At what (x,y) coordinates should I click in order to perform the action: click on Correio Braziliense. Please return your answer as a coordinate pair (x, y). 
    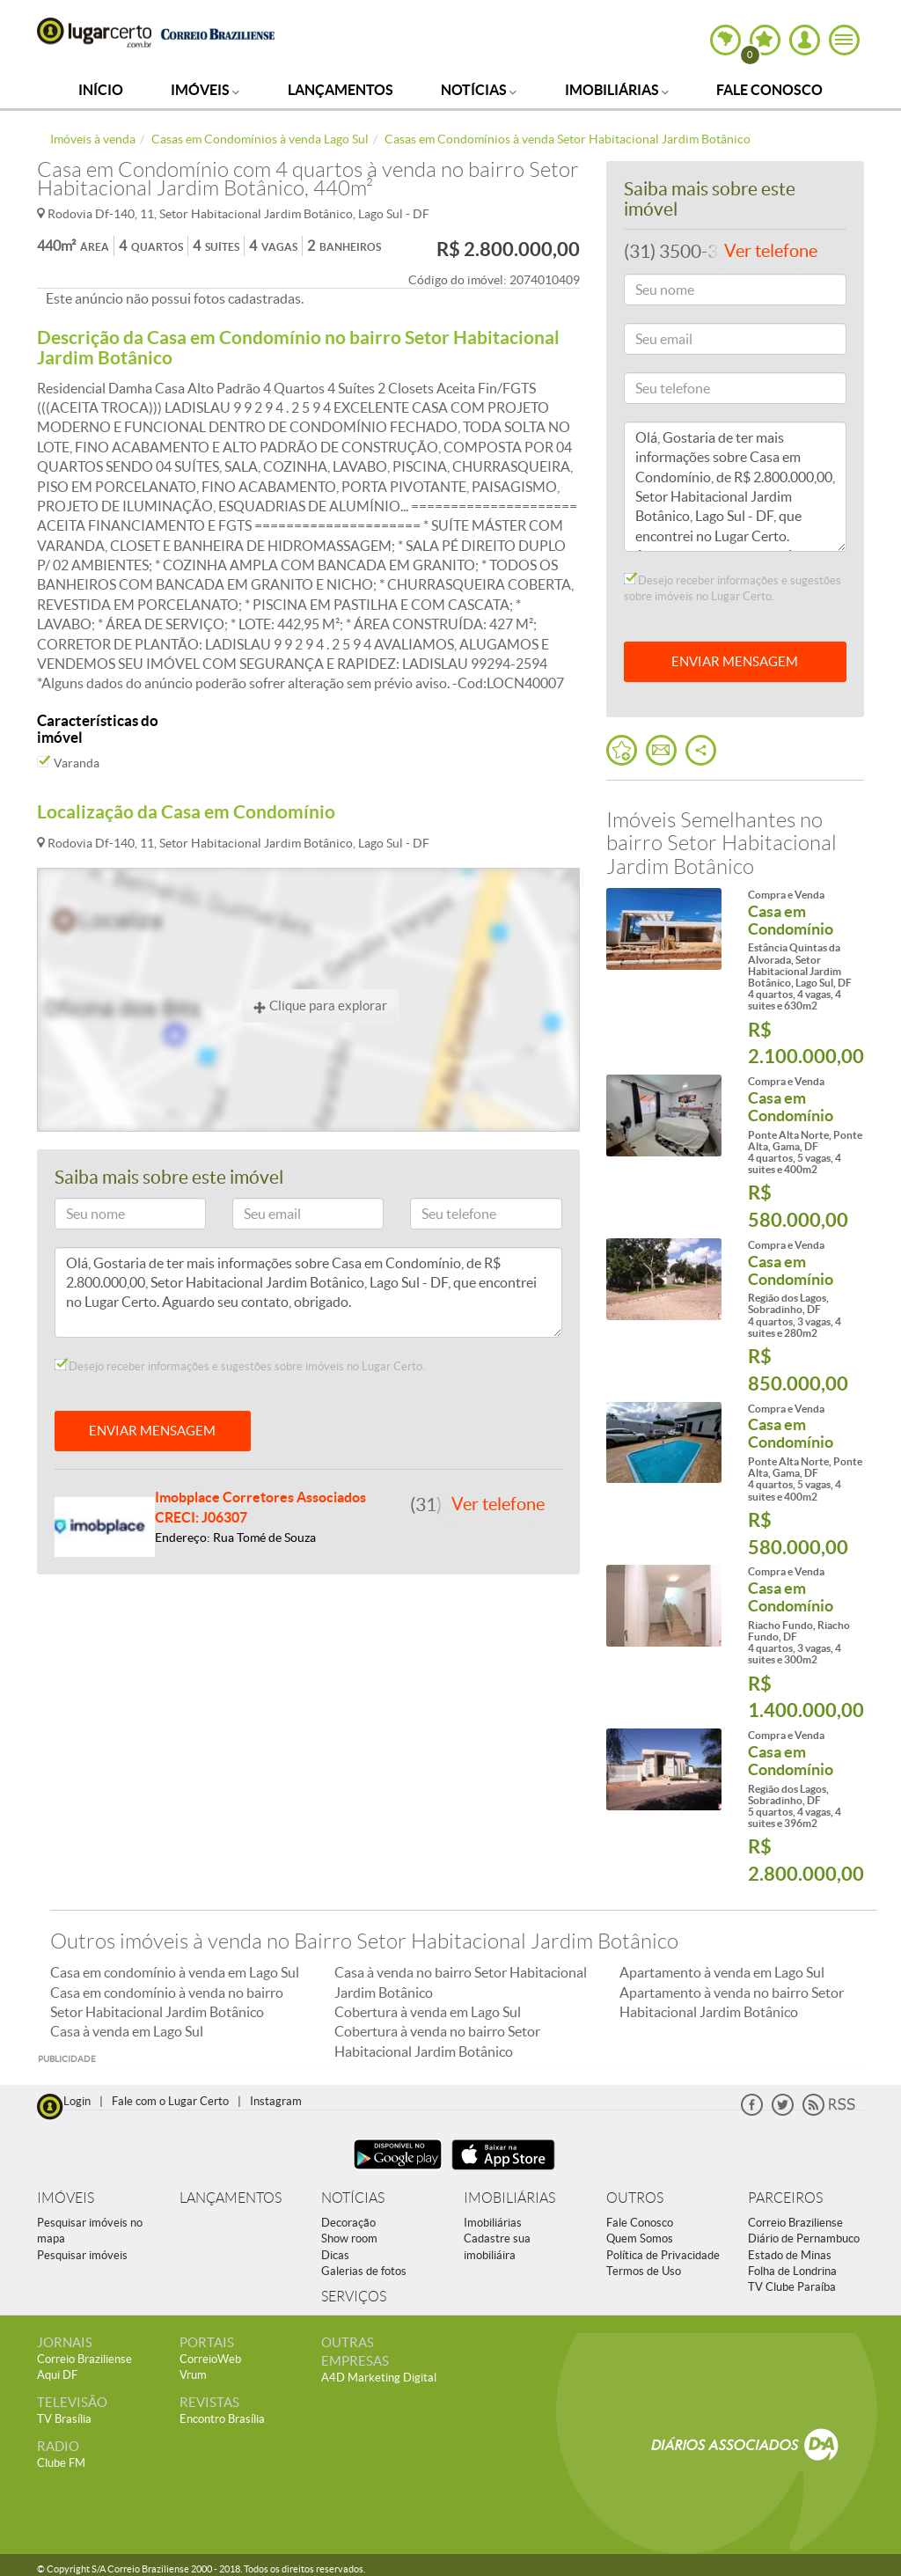
    Looking at the image, I should click on (795, 2222).